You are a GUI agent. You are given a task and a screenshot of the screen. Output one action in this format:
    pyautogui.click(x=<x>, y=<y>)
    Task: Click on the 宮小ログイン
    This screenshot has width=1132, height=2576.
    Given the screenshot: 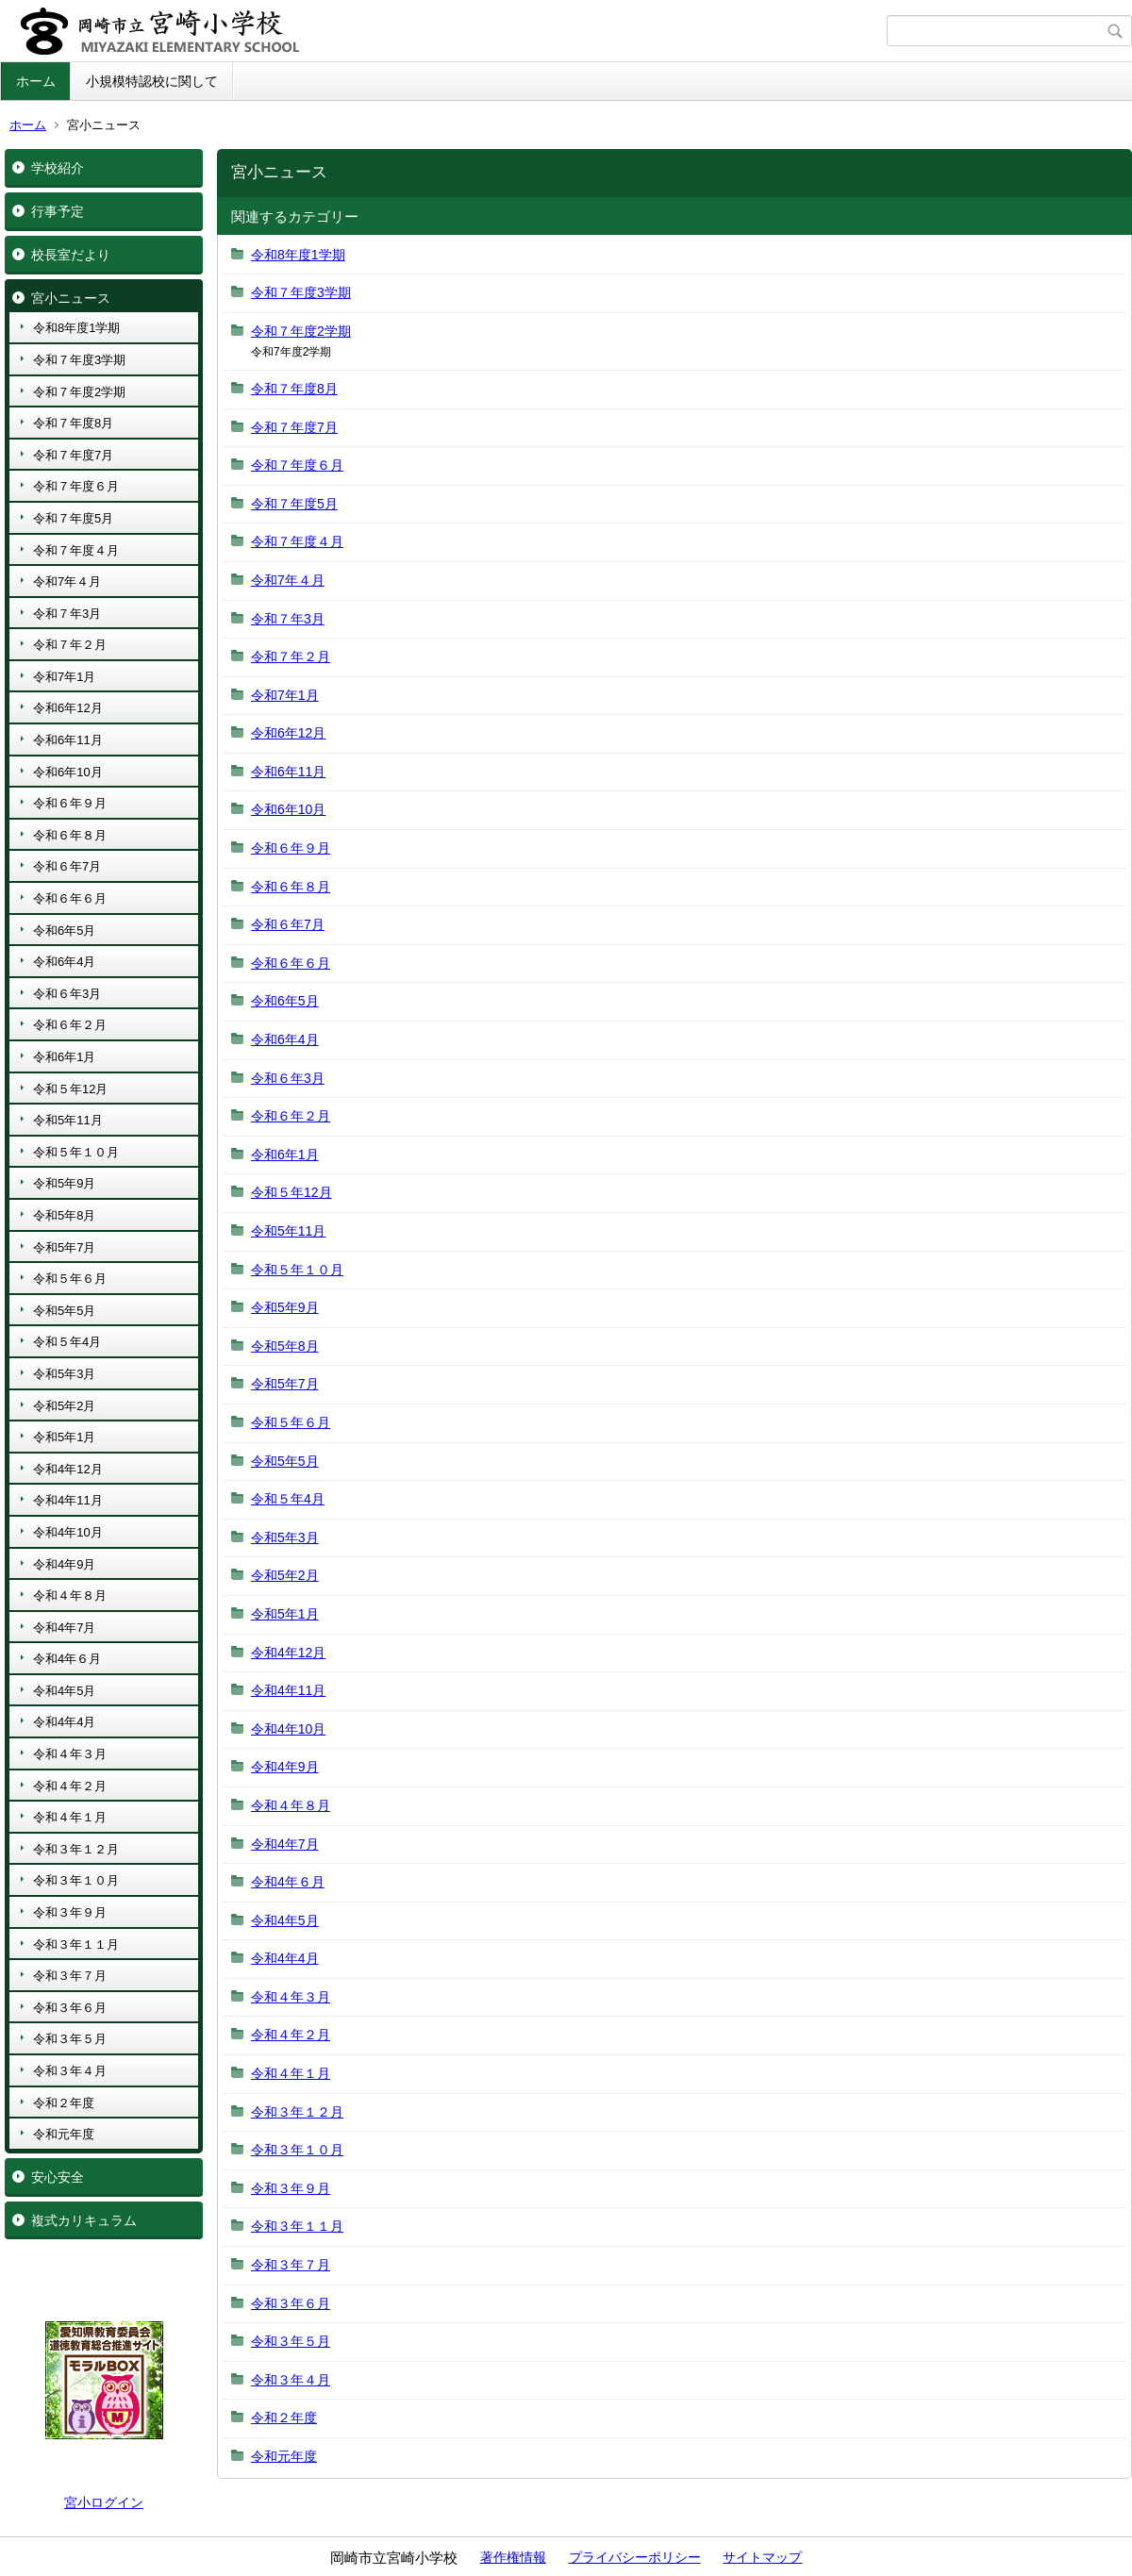 What is the action you would take?
    pyautogui.click(x=103, y=2502)
    